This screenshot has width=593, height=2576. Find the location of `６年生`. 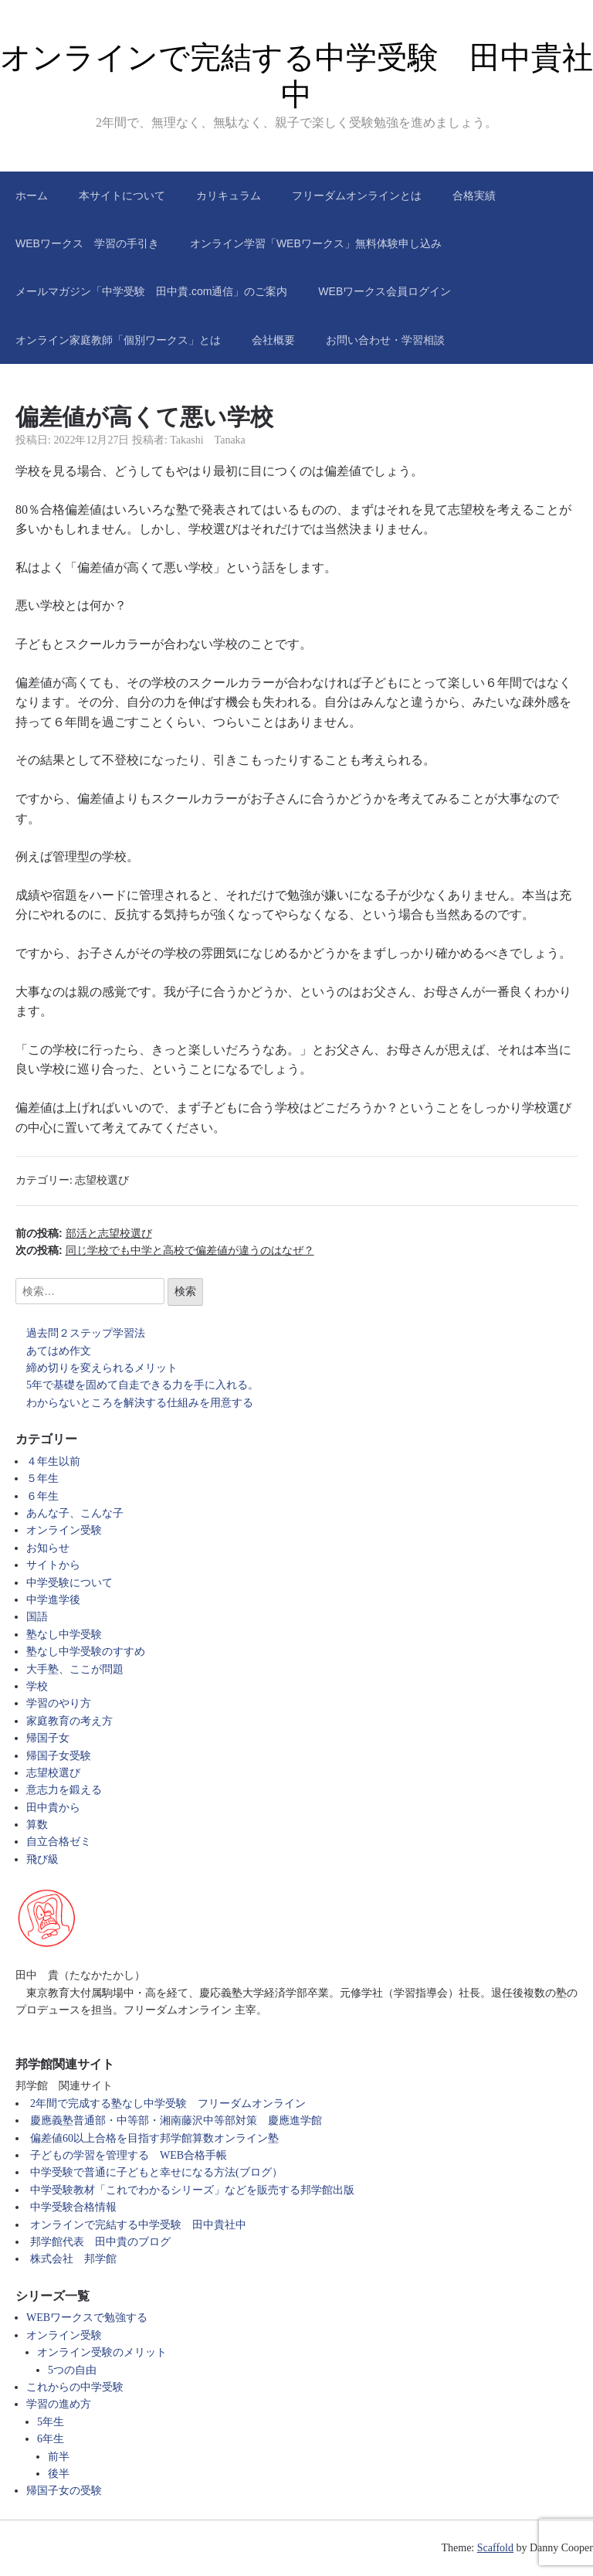

６年生 is located at coordinates (42, 1496).